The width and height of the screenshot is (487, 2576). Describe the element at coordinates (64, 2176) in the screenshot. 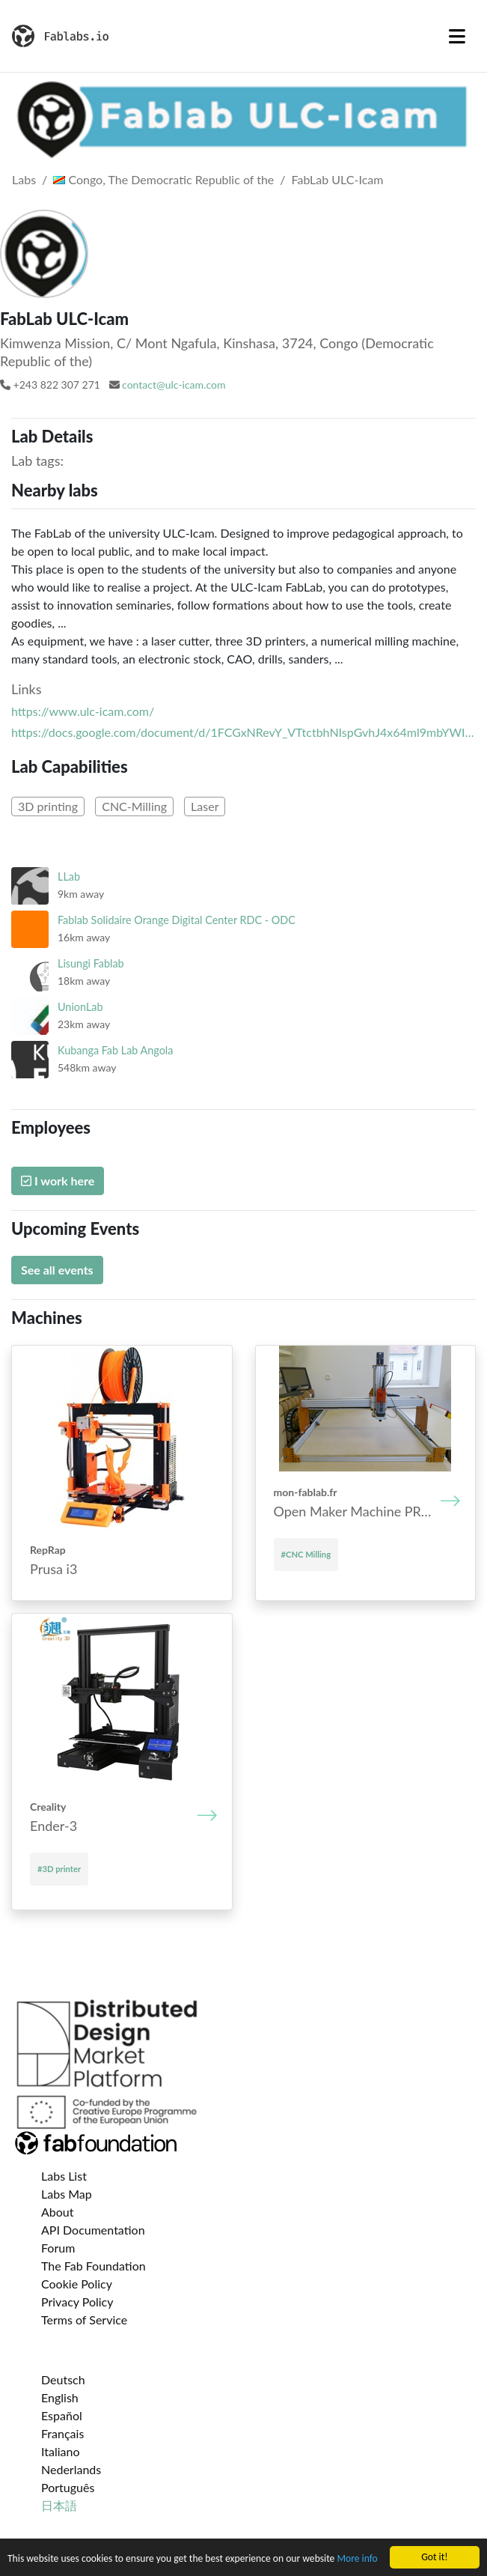

I see `Labs List` at that location.